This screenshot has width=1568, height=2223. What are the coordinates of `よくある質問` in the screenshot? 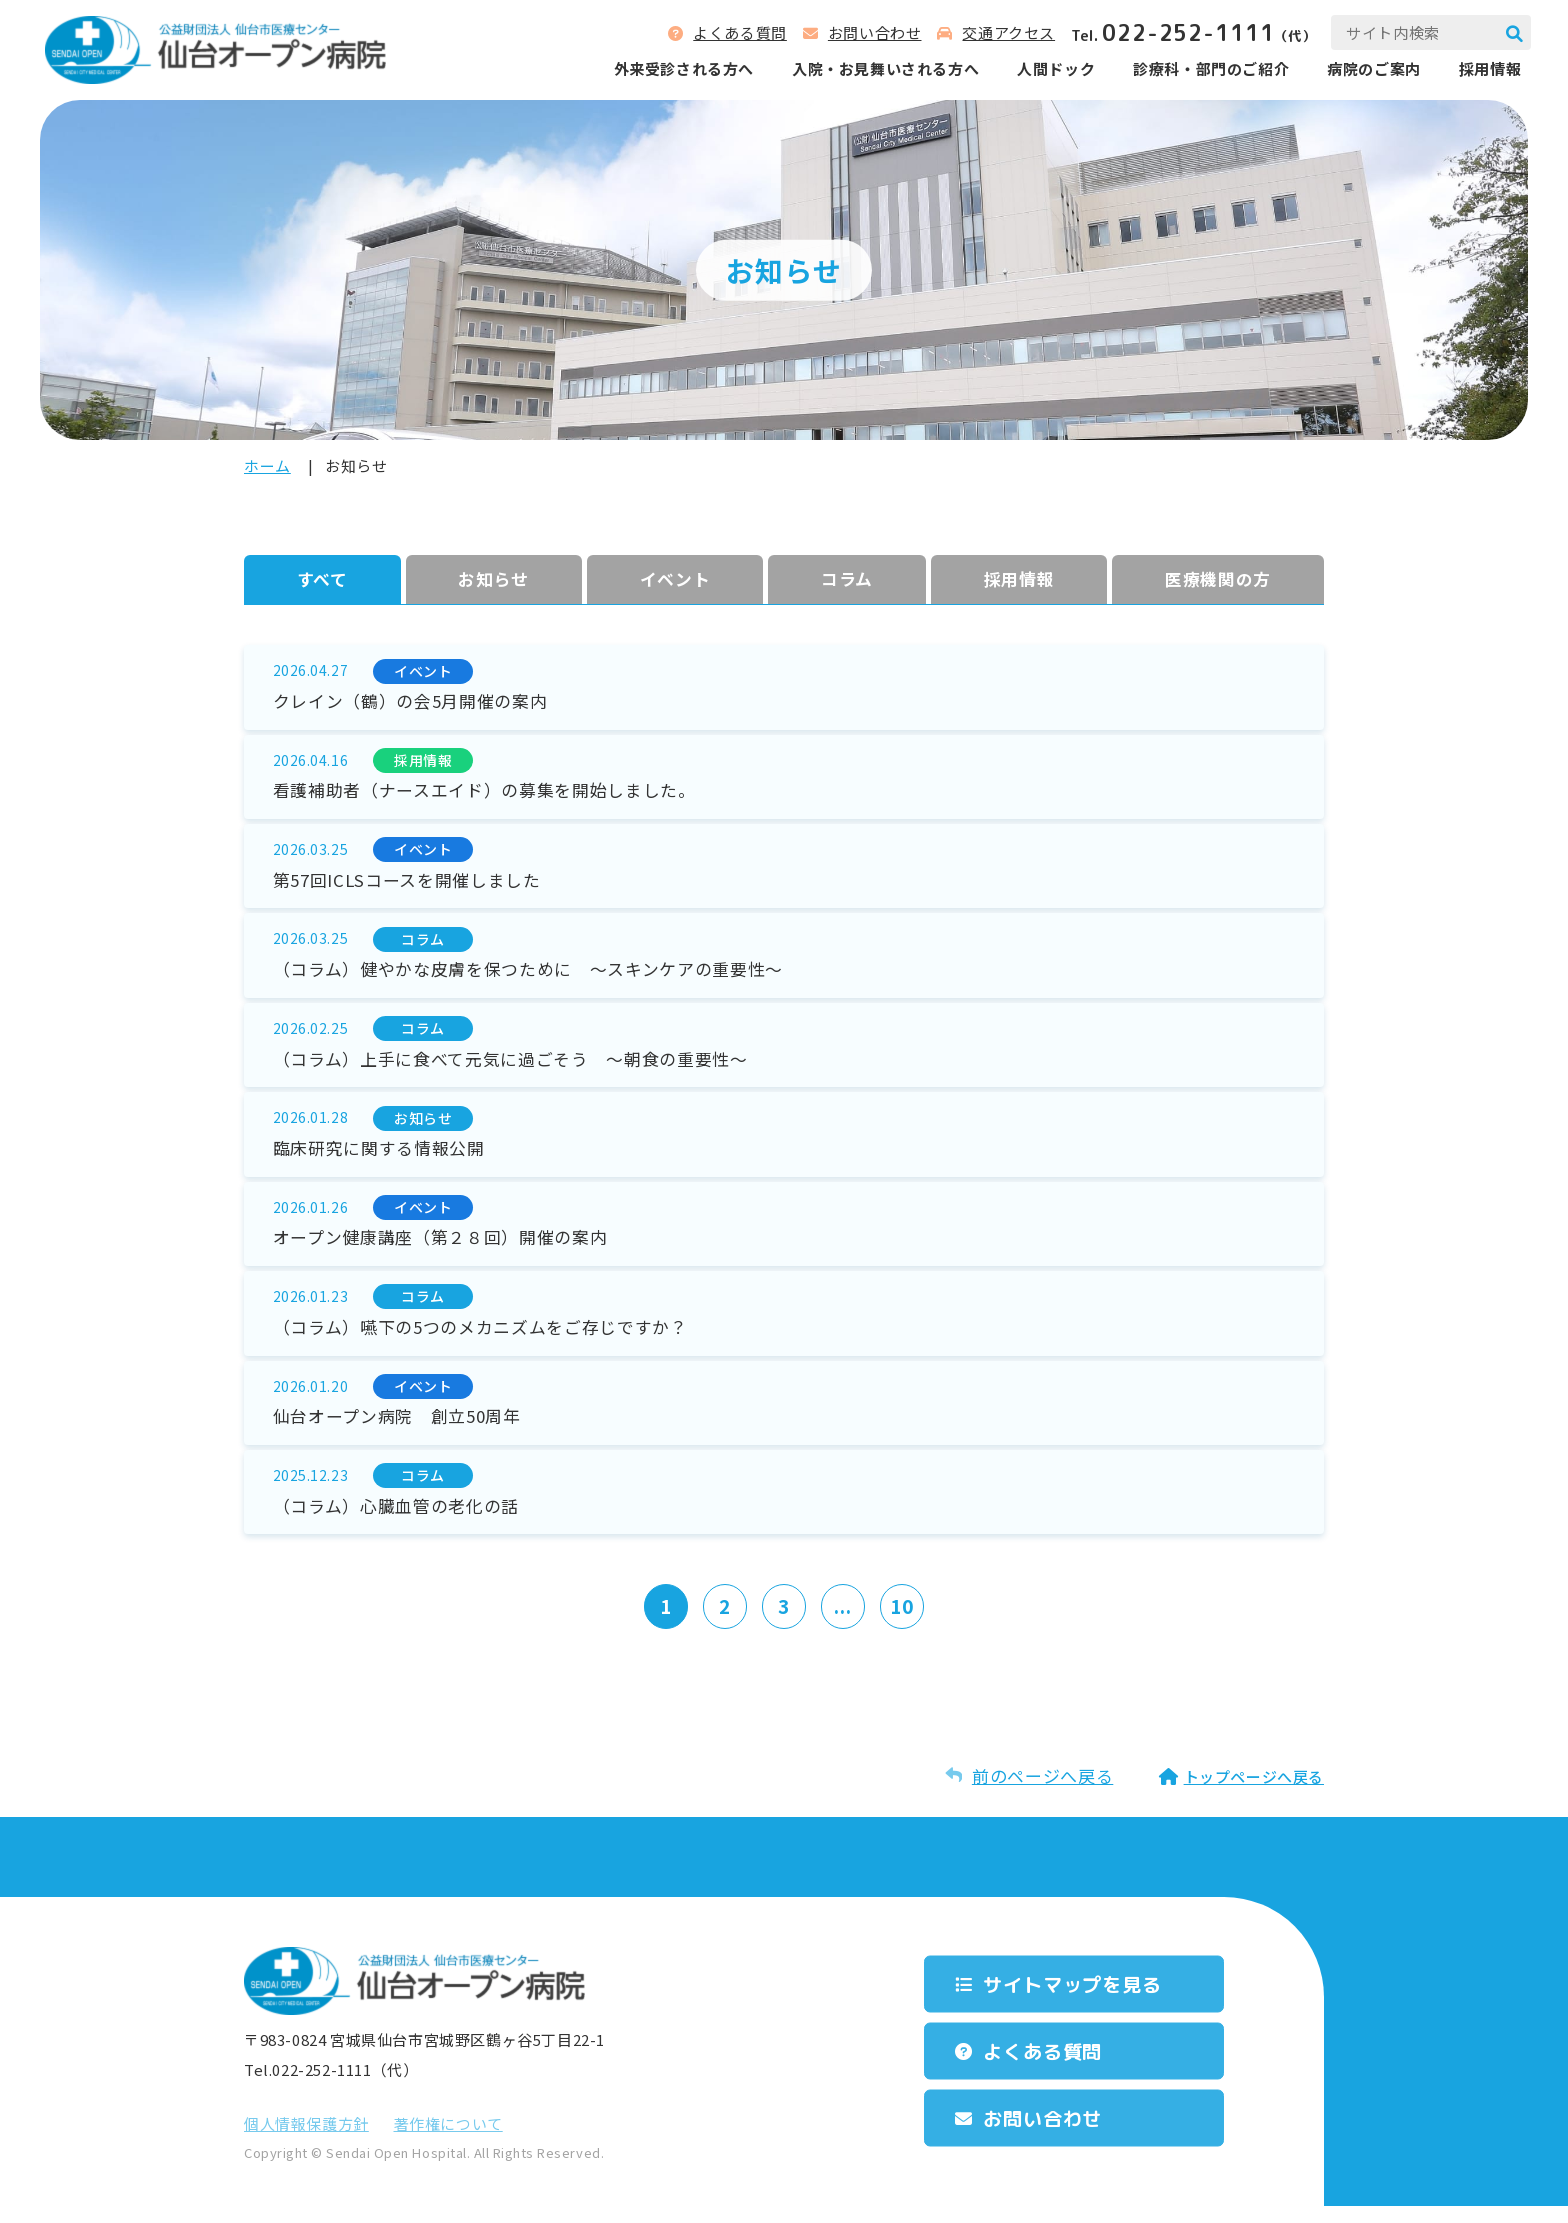 It's located at (737, 33).